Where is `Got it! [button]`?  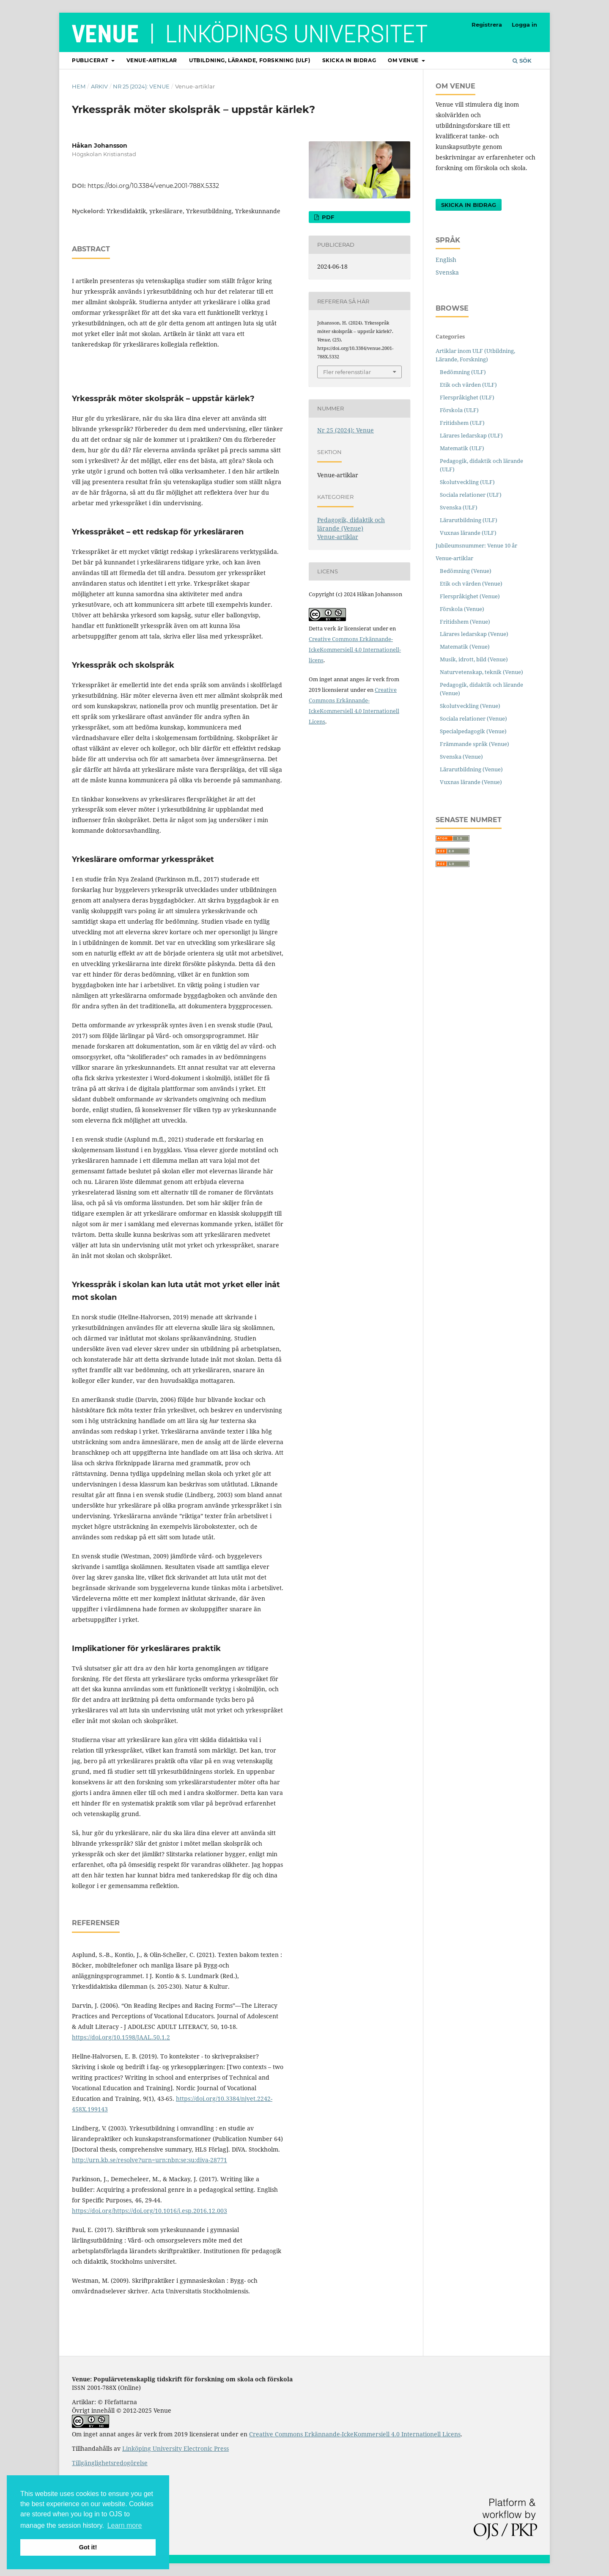 Got it! [button] is located at coordinates (88, 2547).